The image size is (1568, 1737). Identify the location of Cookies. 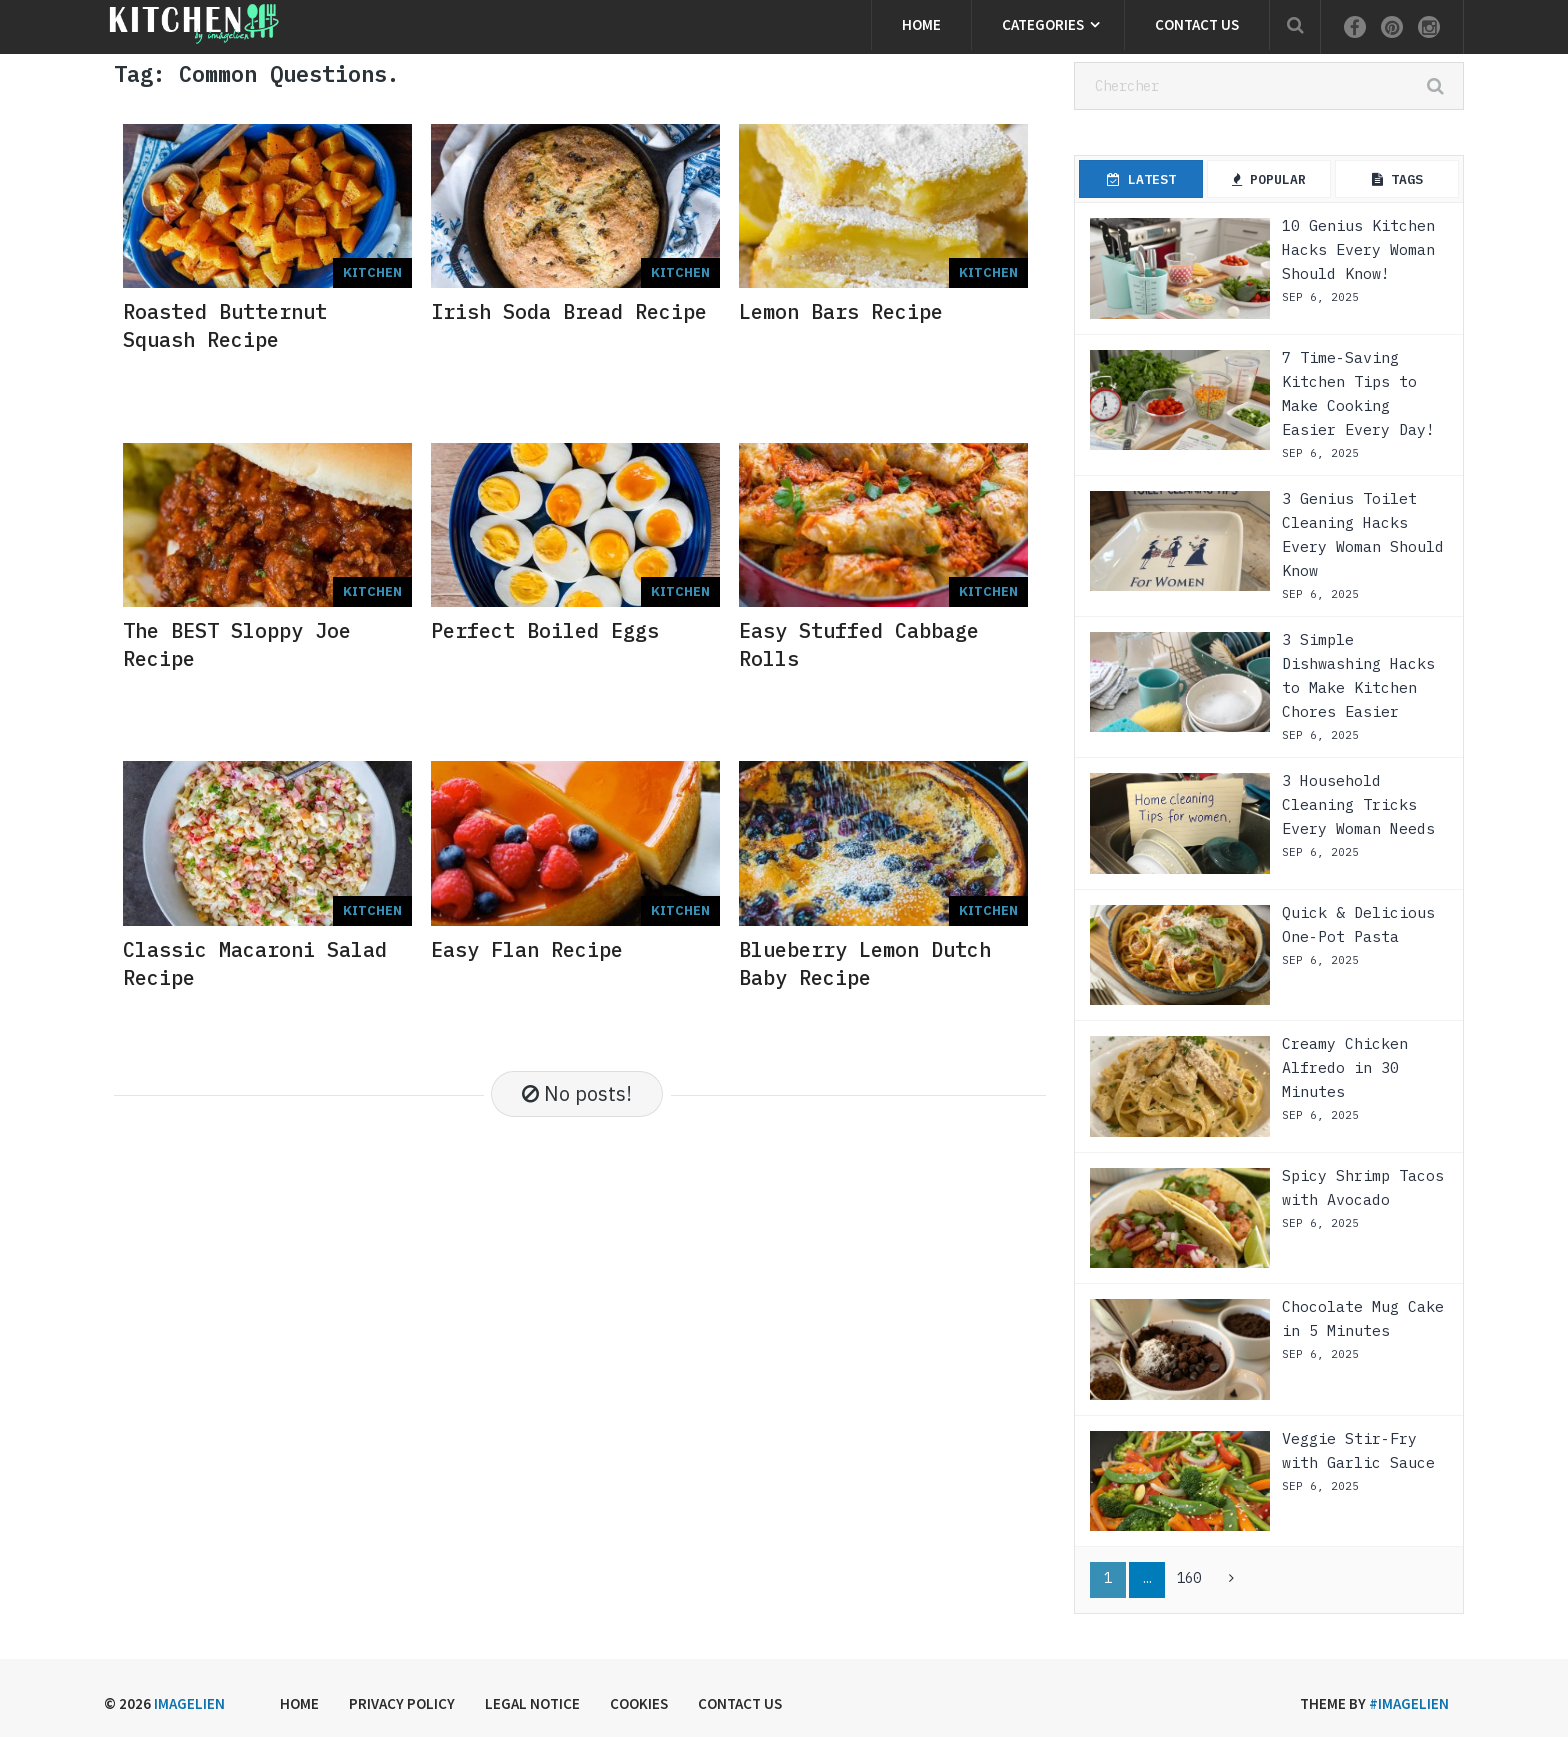
(639, 1703).